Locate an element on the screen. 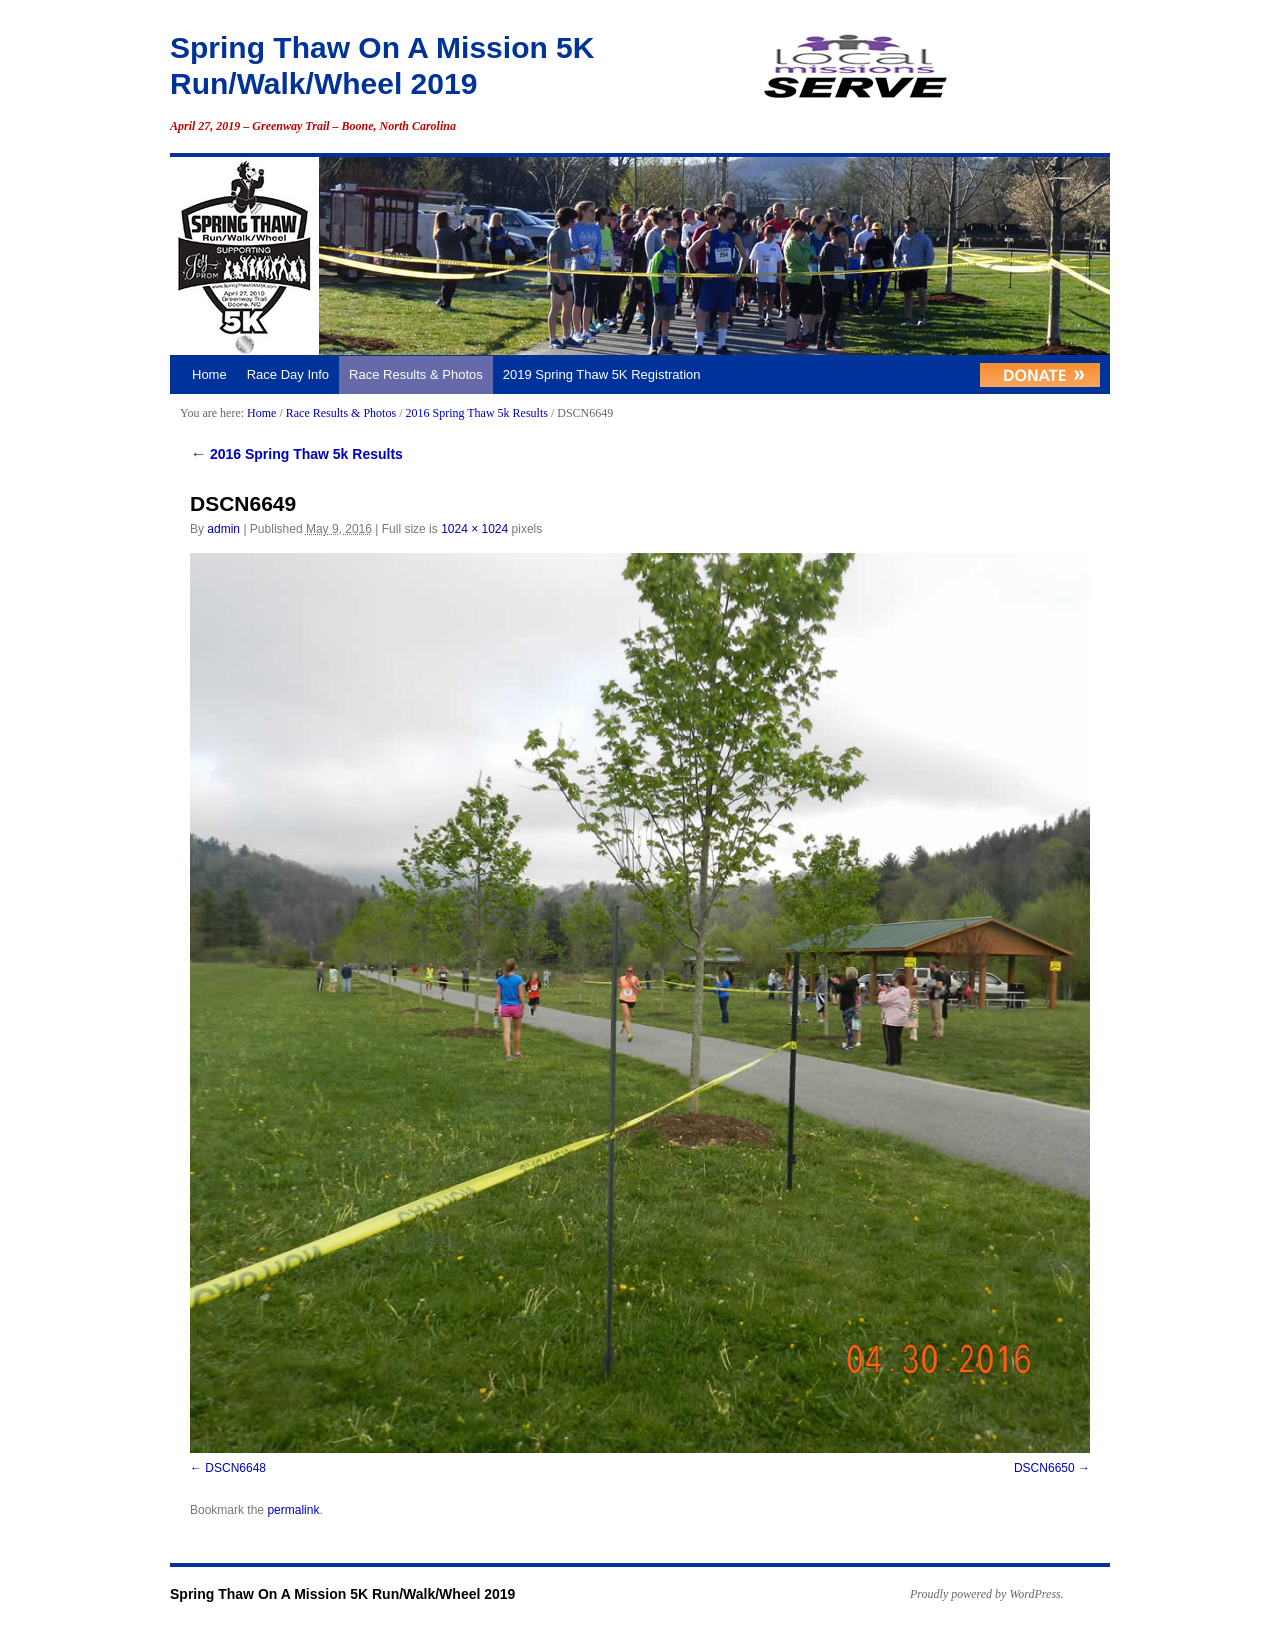 This screenshot has height=1641, width=1280. permalink is located at coordinates (293, 1510).